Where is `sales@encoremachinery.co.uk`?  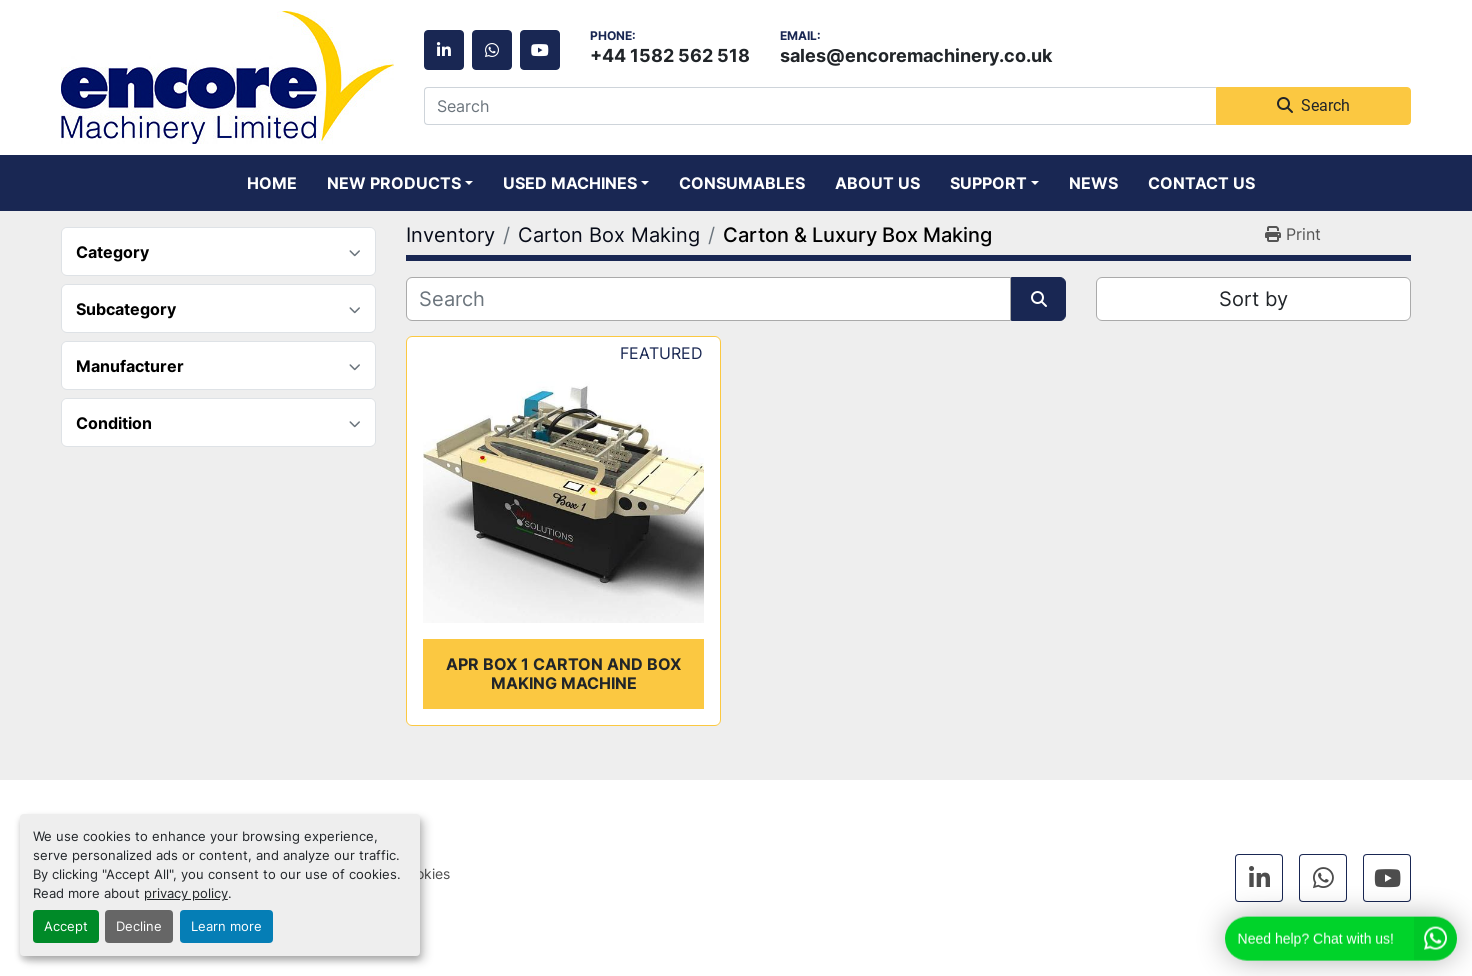
sales@encoremachinery.co.uk is located at coordinates (916, 55).